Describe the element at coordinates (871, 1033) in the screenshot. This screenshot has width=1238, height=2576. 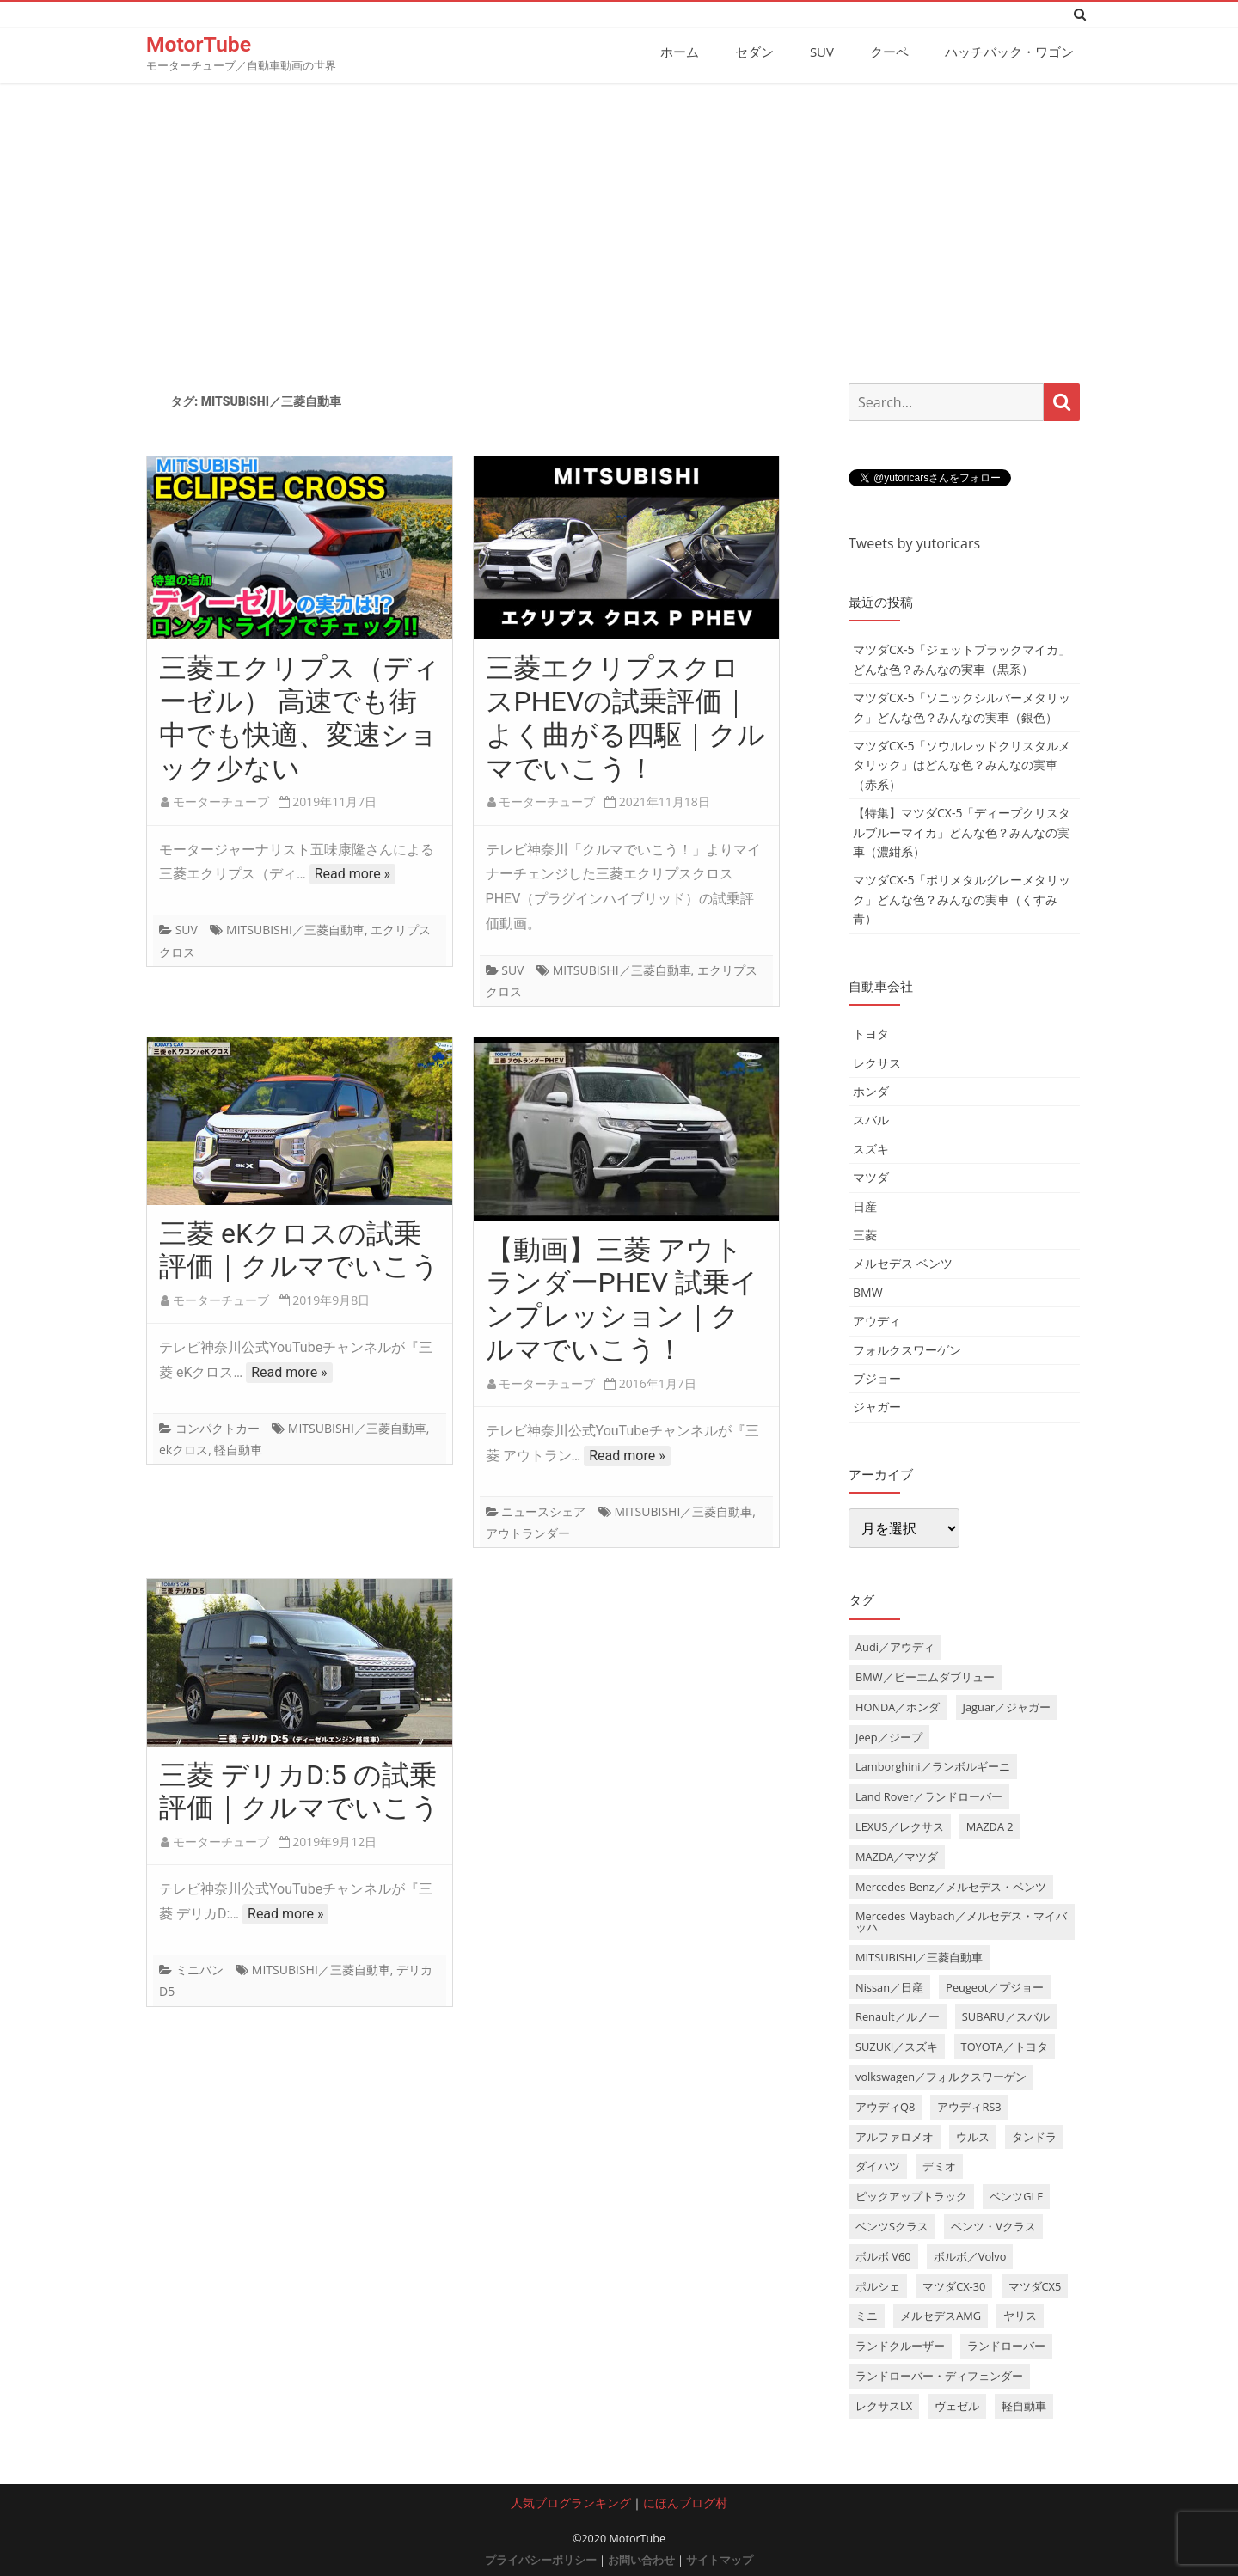
I see `トヨタ` at that location.